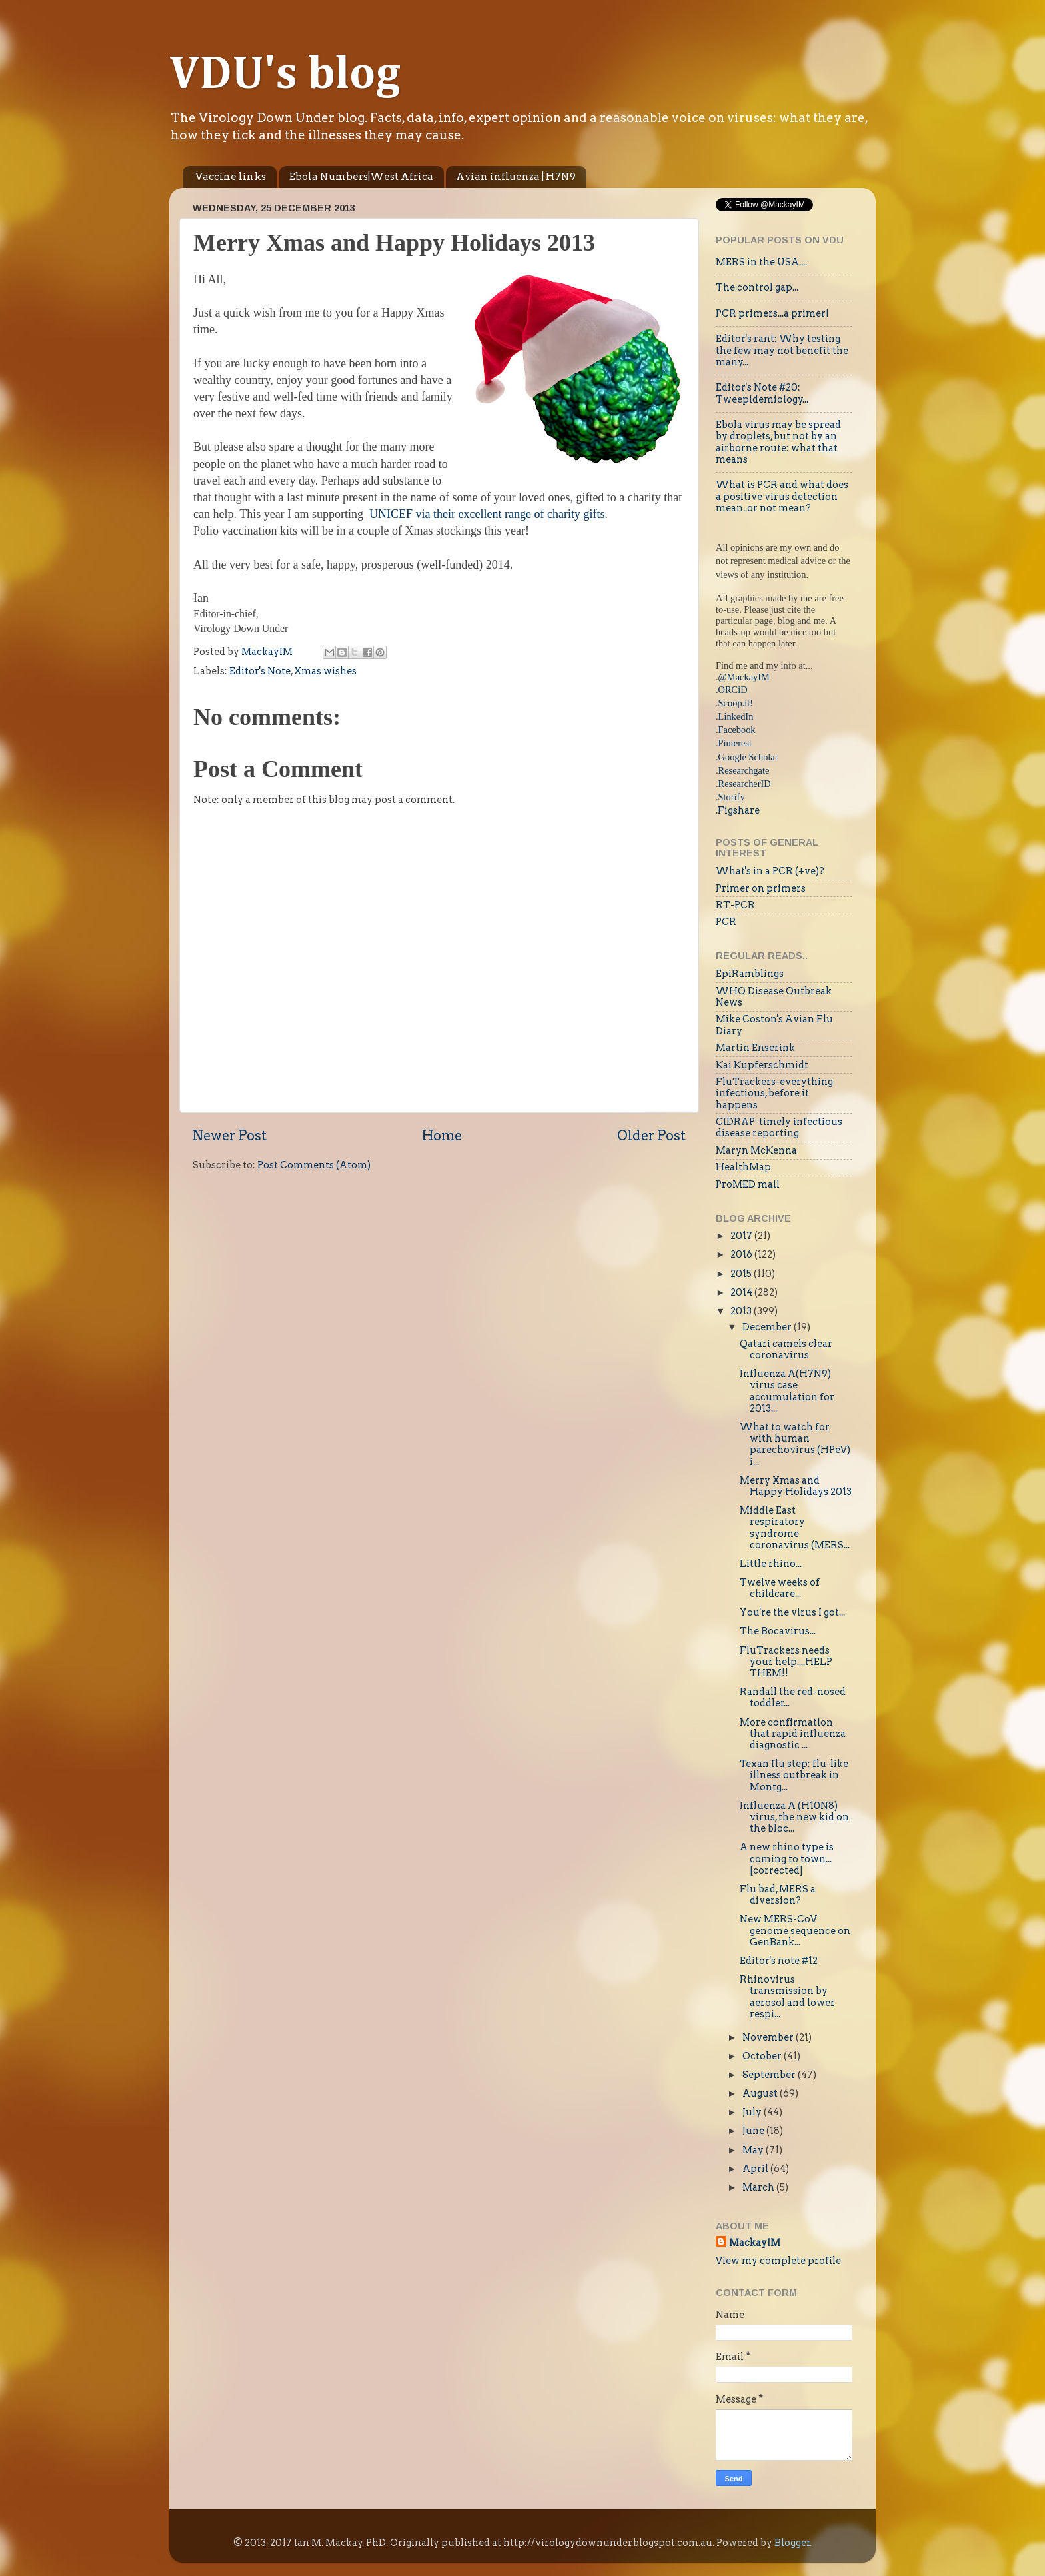 The height and width of the screenshot is (2576, 1045). Describe the element at coordinates (771, 1564) in the screenshot. I see `Little rhino...` at that location.